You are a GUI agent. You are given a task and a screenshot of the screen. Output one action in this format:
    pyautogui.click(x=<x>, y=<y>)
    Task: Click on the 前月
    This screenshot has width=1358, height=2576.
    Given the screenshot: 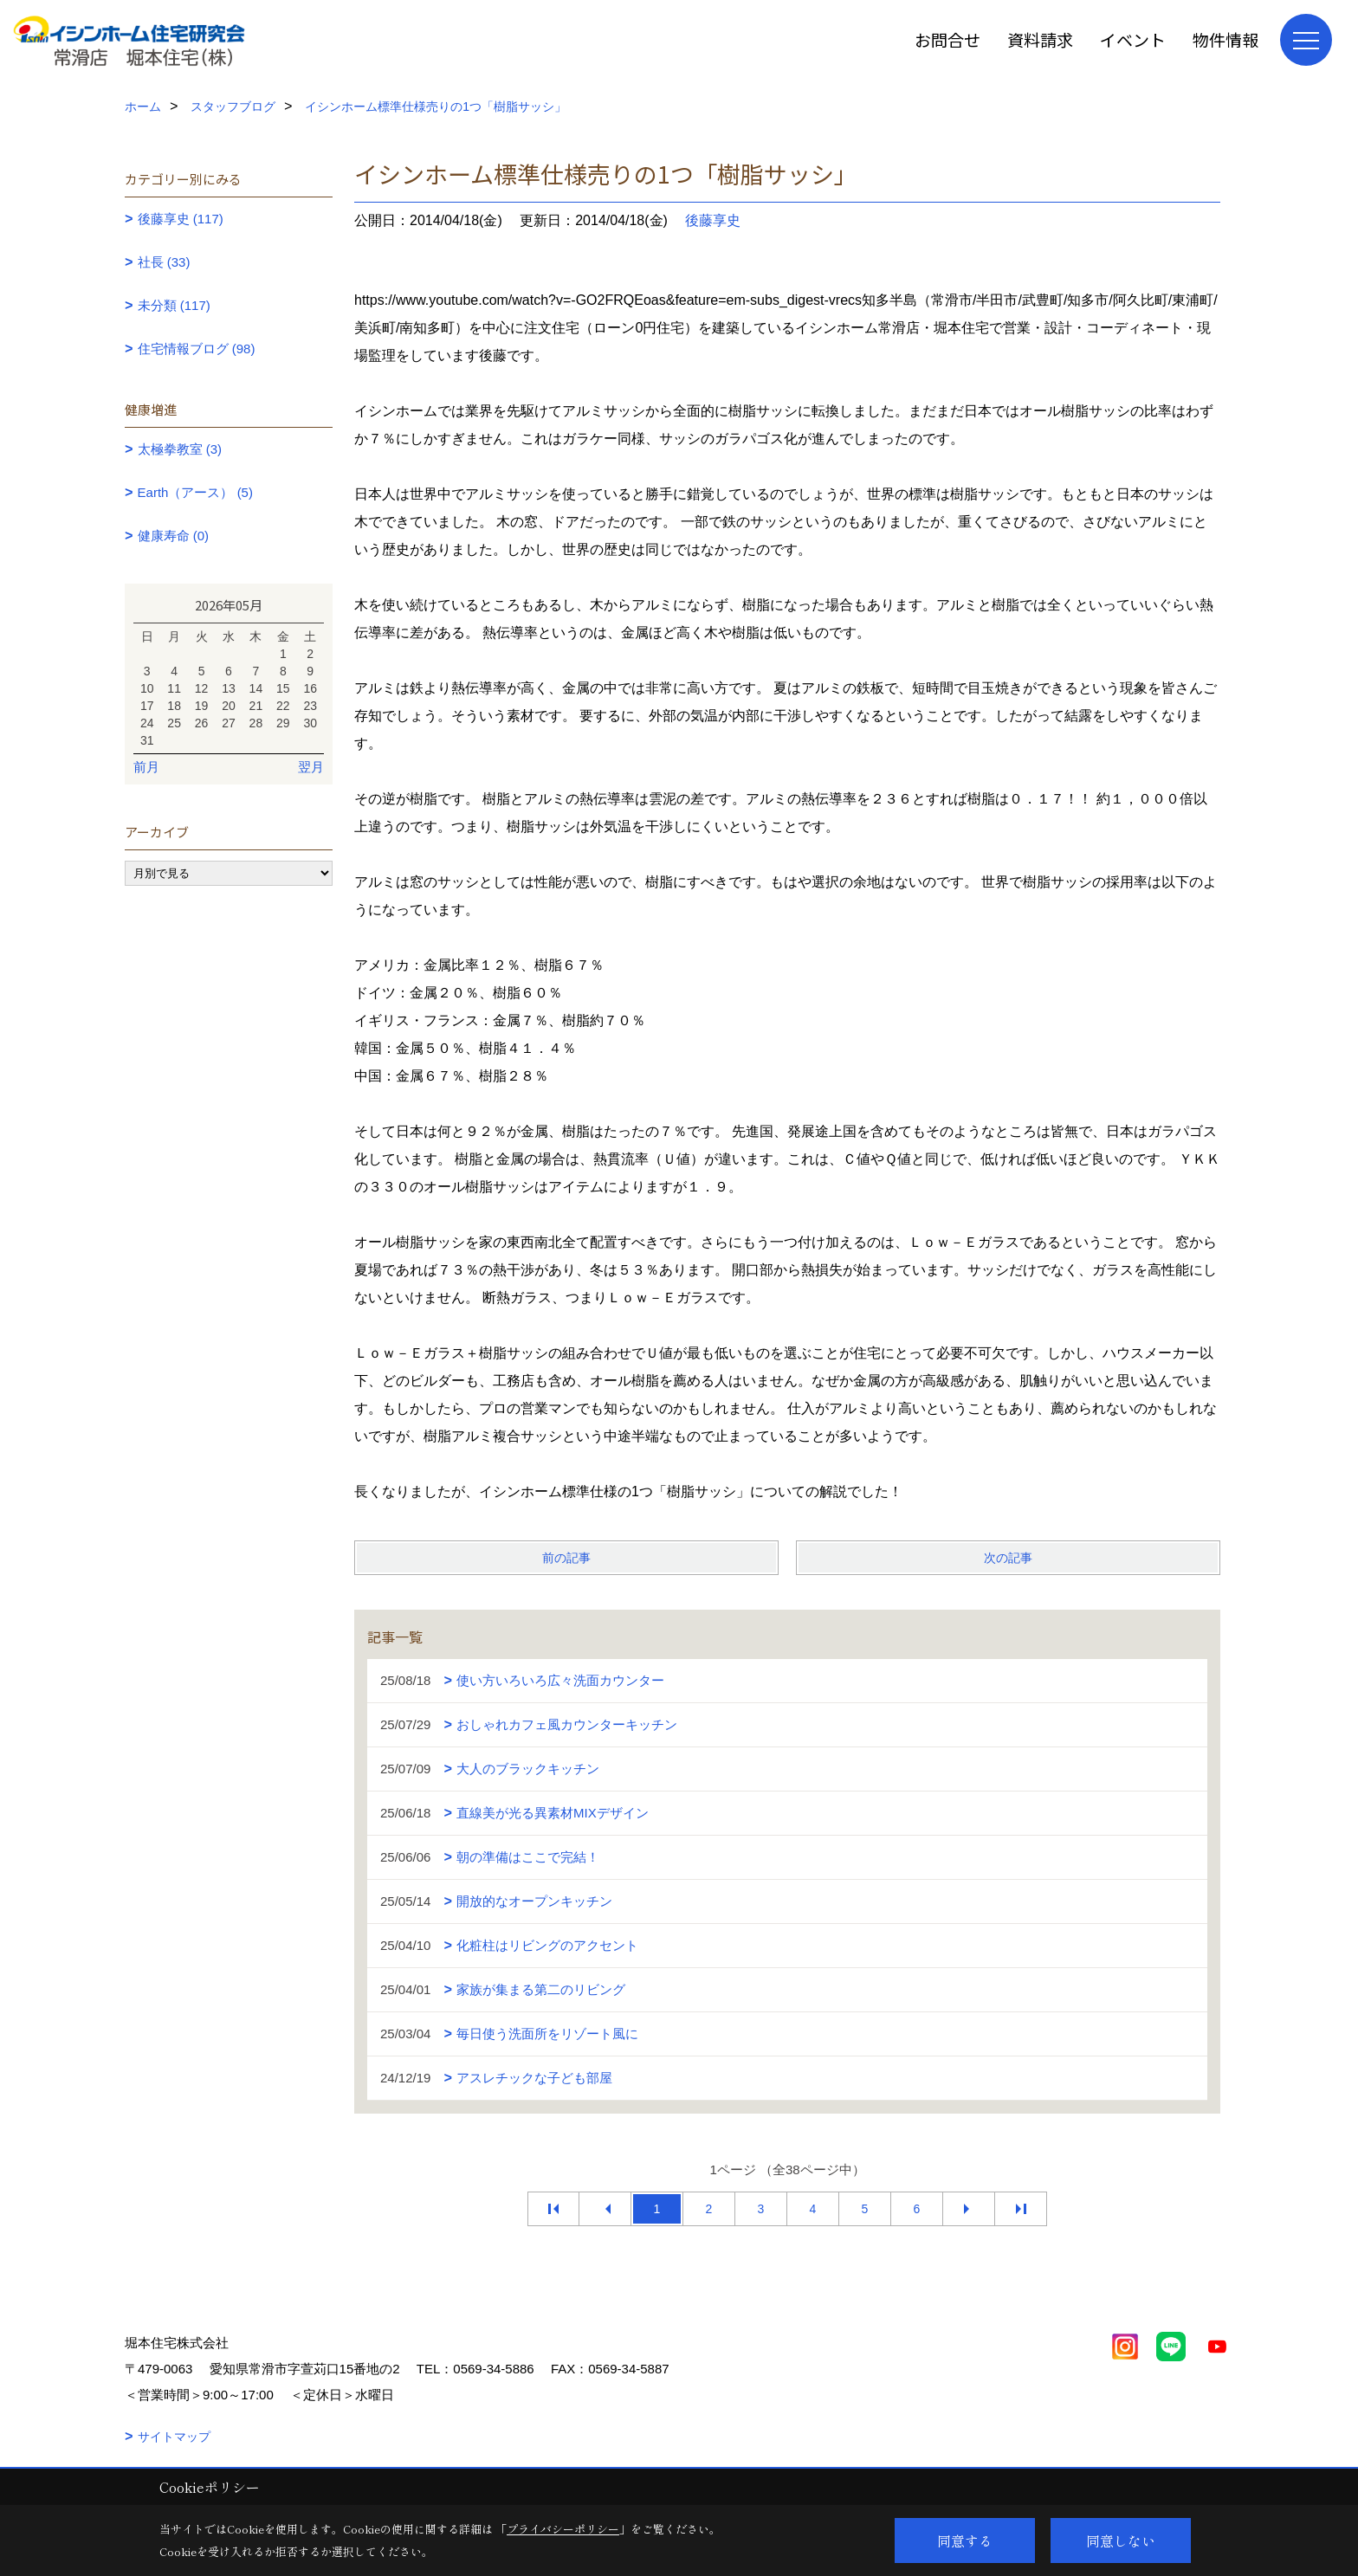 What is the action you would take?
    pyautogui.click(x=146, y=766)
    